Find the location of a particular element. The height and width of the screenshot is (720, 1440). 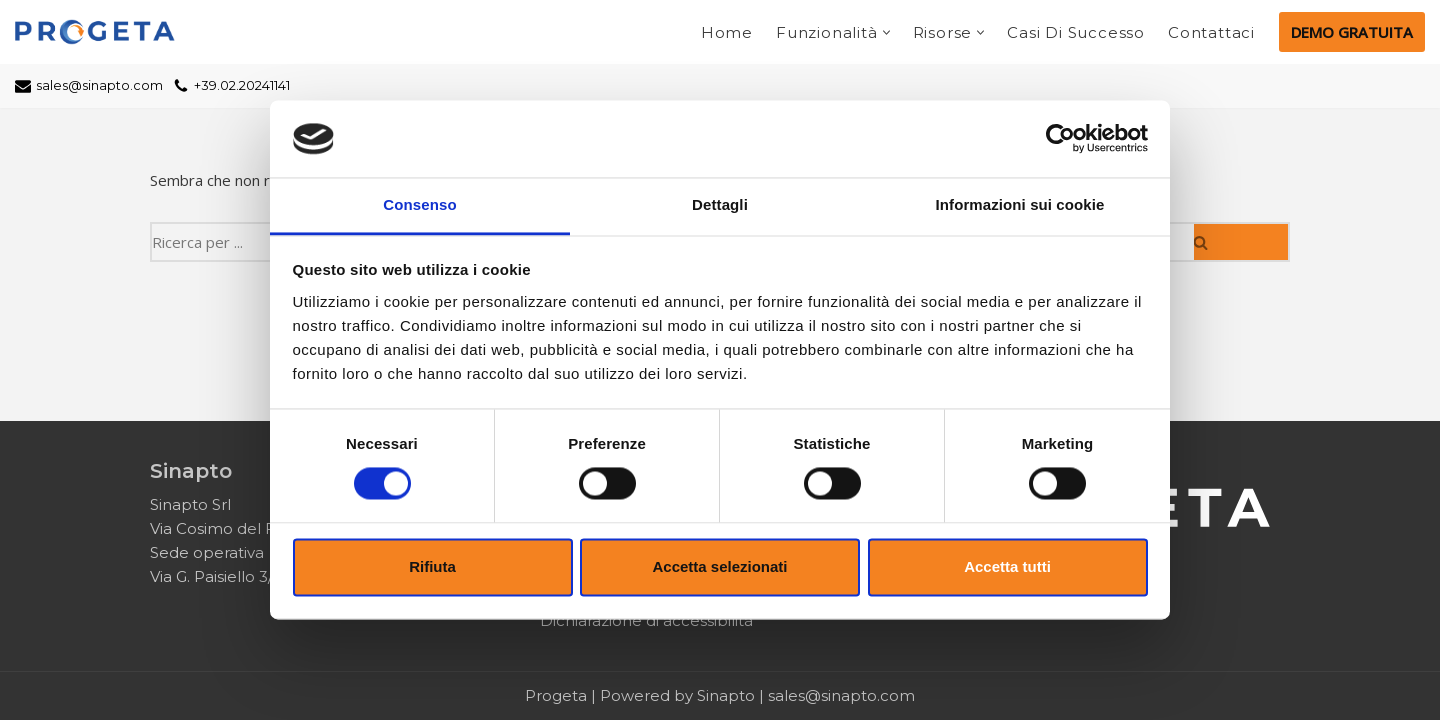

[button] is located at coordinates (886, 32).